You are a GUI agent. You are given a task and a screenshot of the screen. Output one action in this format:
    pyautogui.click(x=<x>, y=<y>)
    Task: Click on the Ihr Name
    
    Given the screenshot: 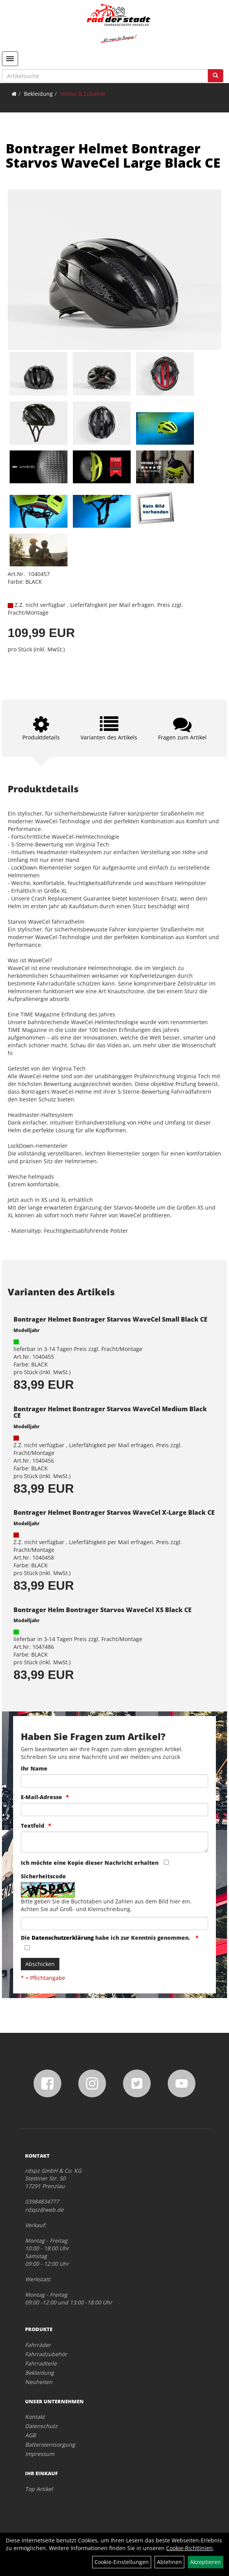 What is the action you would take?
    pyautogui.click(x=34, y=1768)
    